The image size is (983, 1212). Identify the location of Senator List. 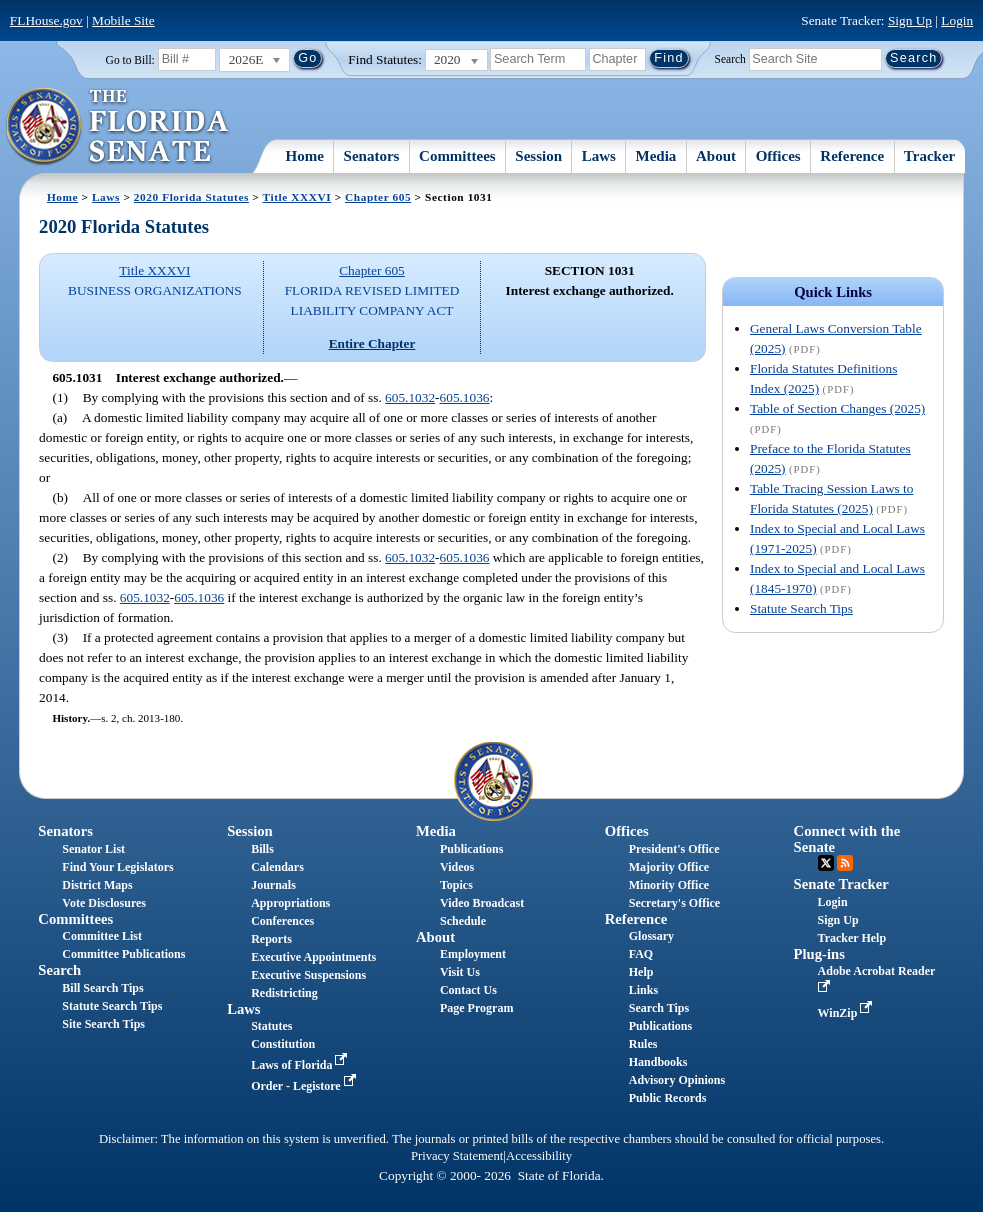
(93, 849).